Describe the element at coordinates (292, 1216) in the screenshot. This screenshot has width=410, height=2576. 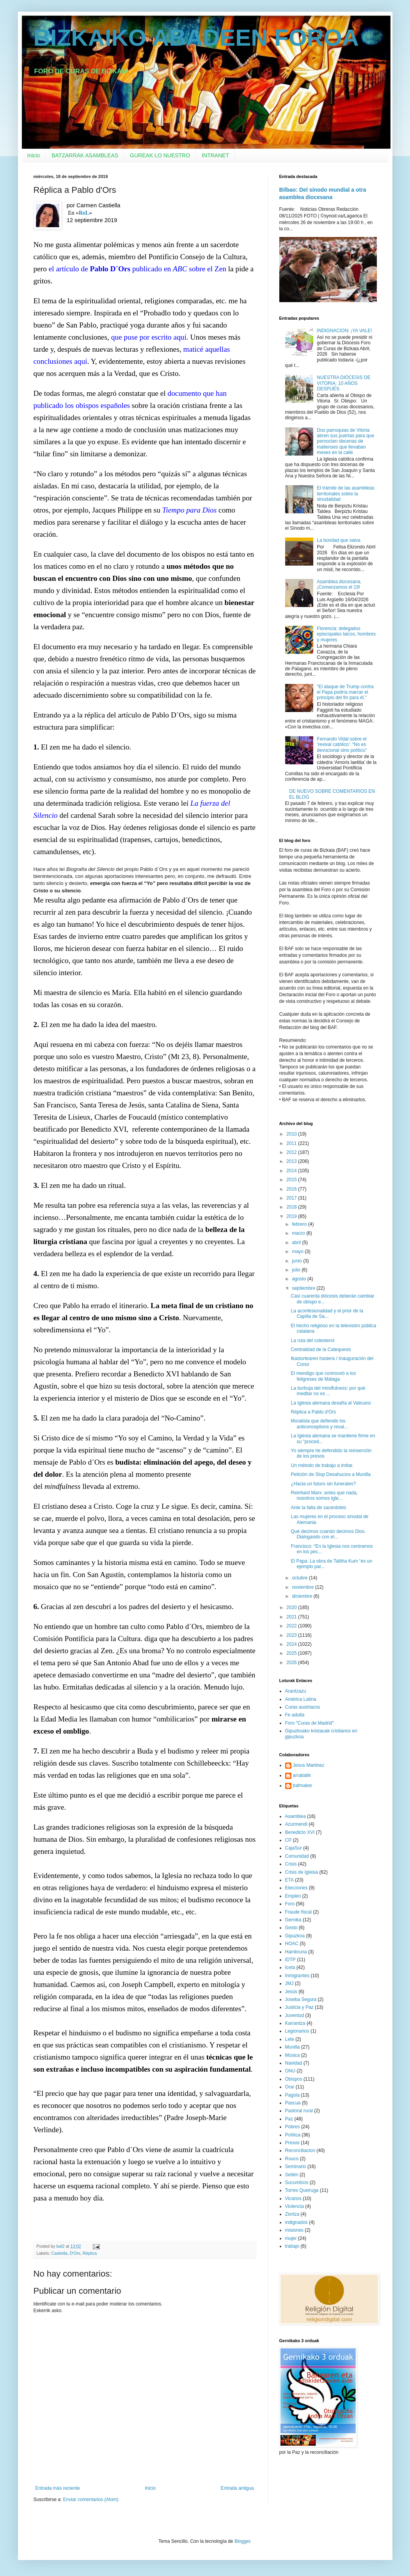
I see `2019` at that location.